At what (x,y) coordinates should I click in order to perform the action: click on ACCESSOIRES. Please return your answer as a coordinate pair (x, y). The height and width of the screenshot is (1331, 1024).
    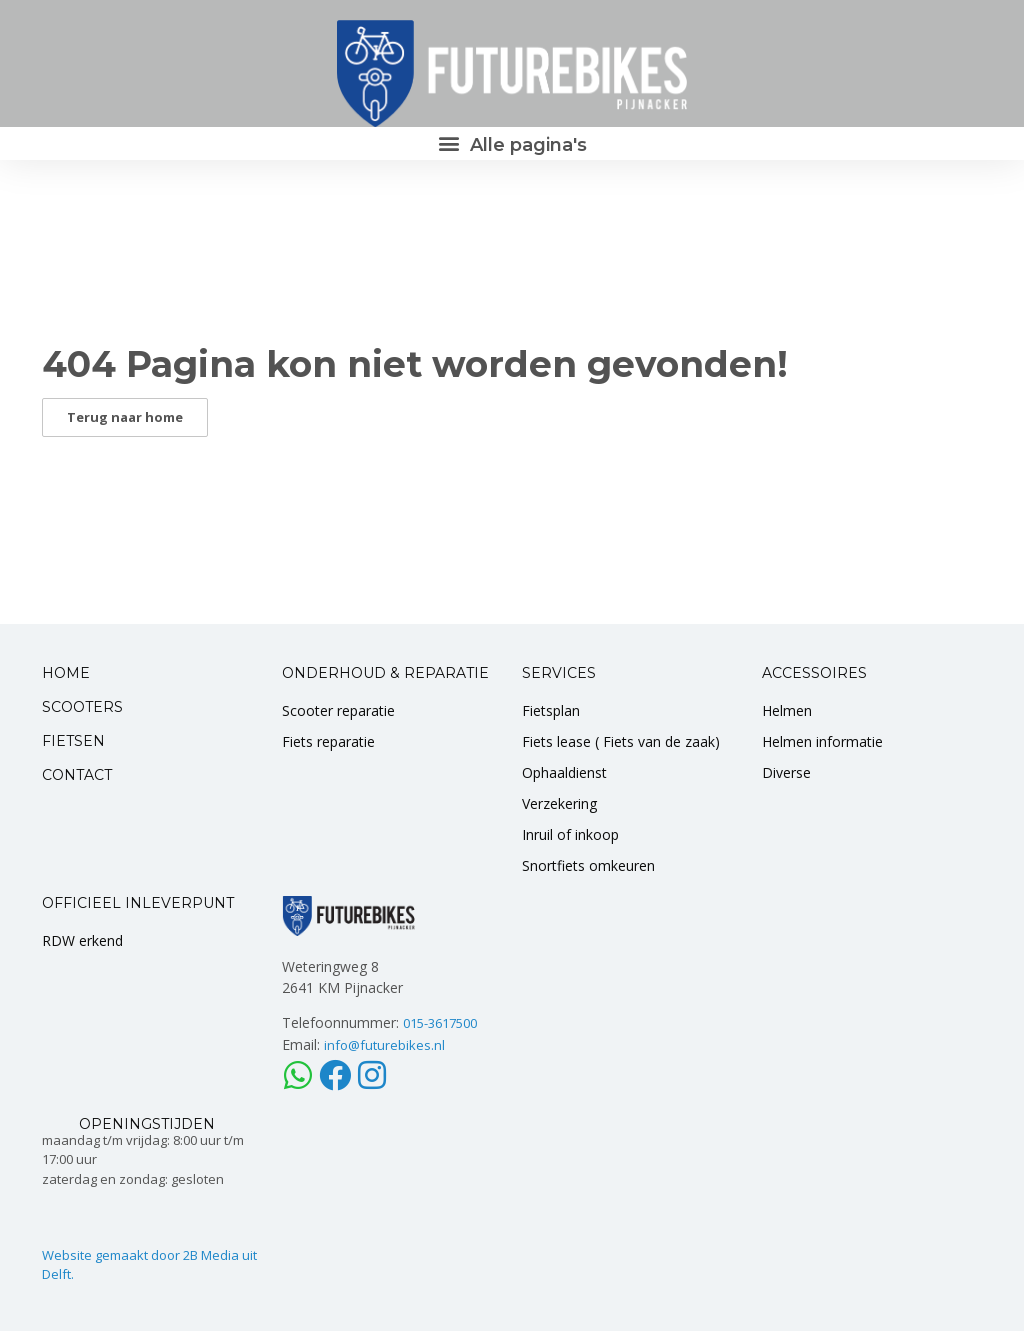
    Looking at the image, I should click on (814, 673).